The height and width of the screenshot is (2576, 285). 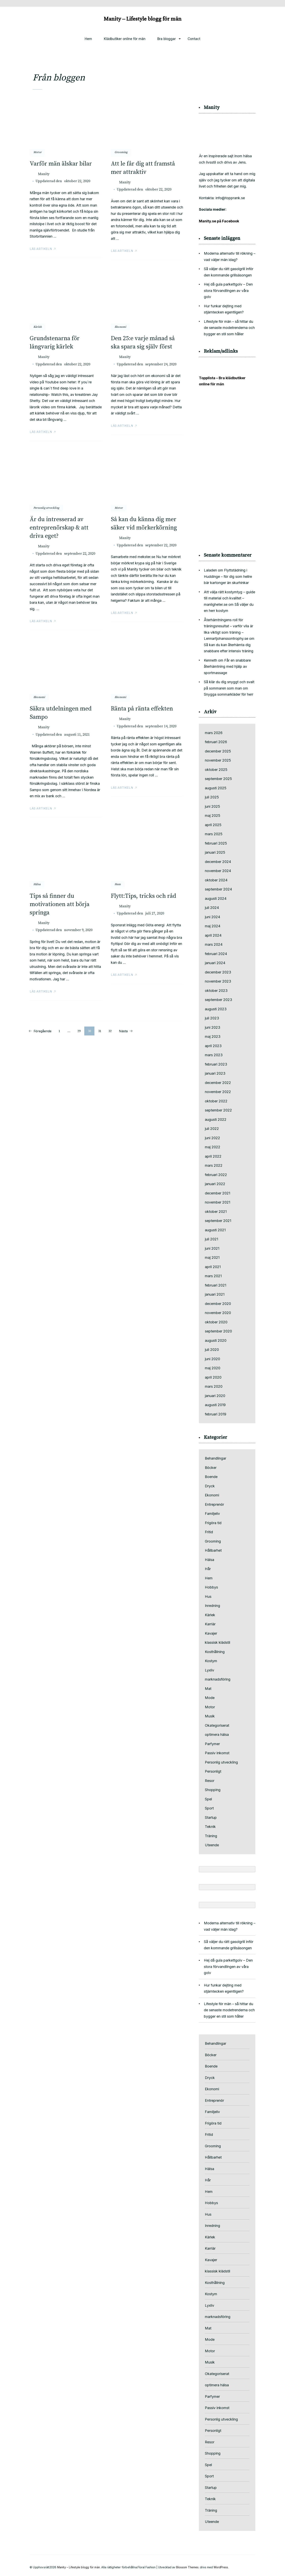 What do you see at coordinates (217, 1753) in the screenshot?
I see `Passiv inkomst` at bounding box center [217, 1753].